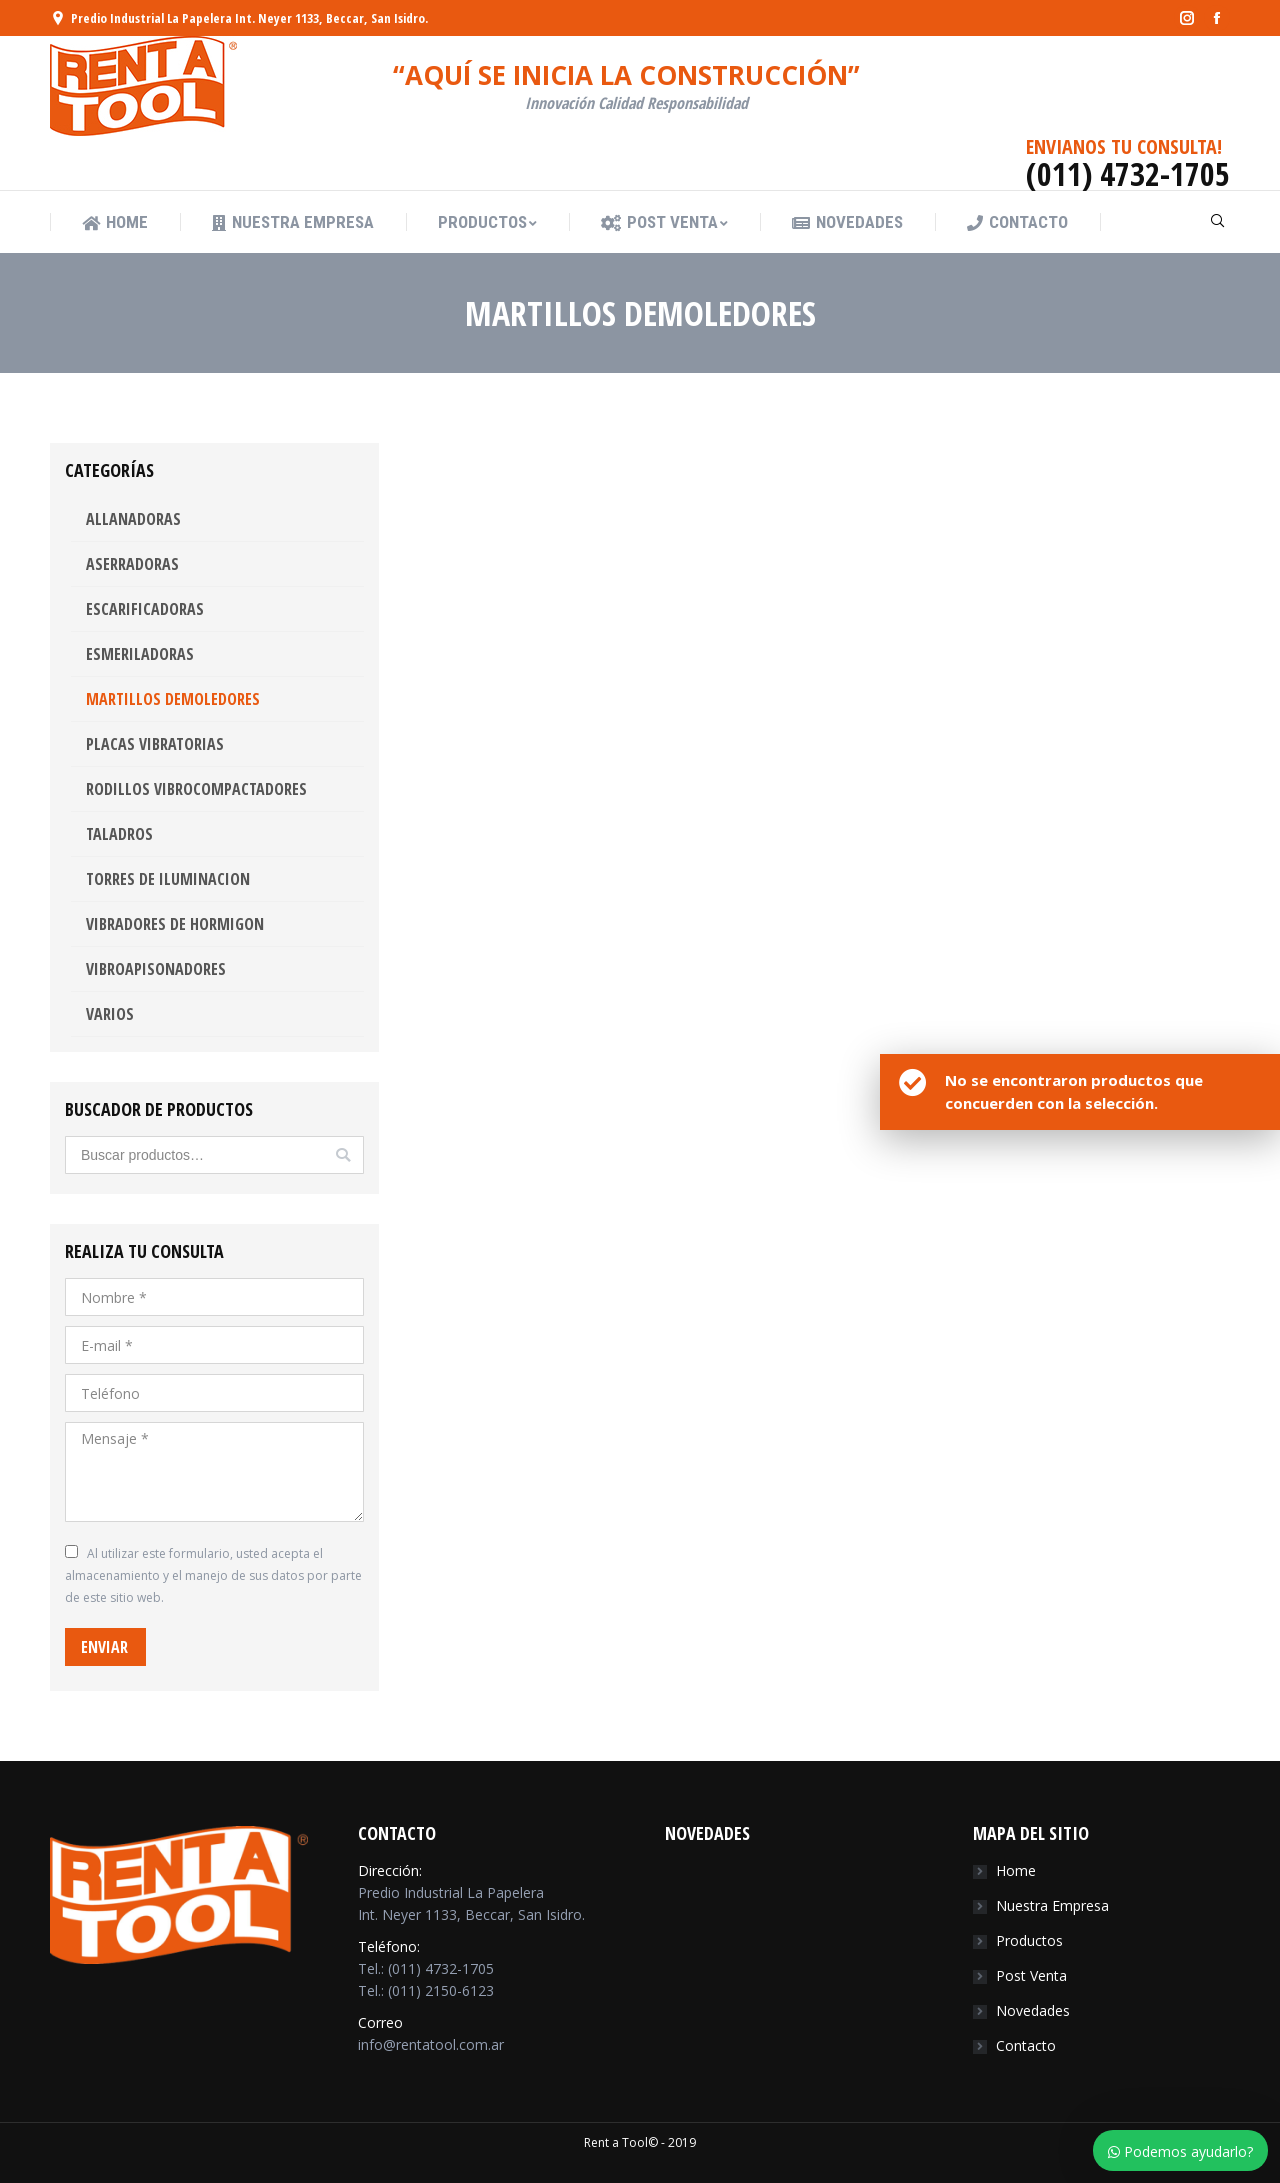  What do you see at coordinates (1033, 2010) in the screenshot?
I see `Novedades` at bounding box center [1033, 2010].